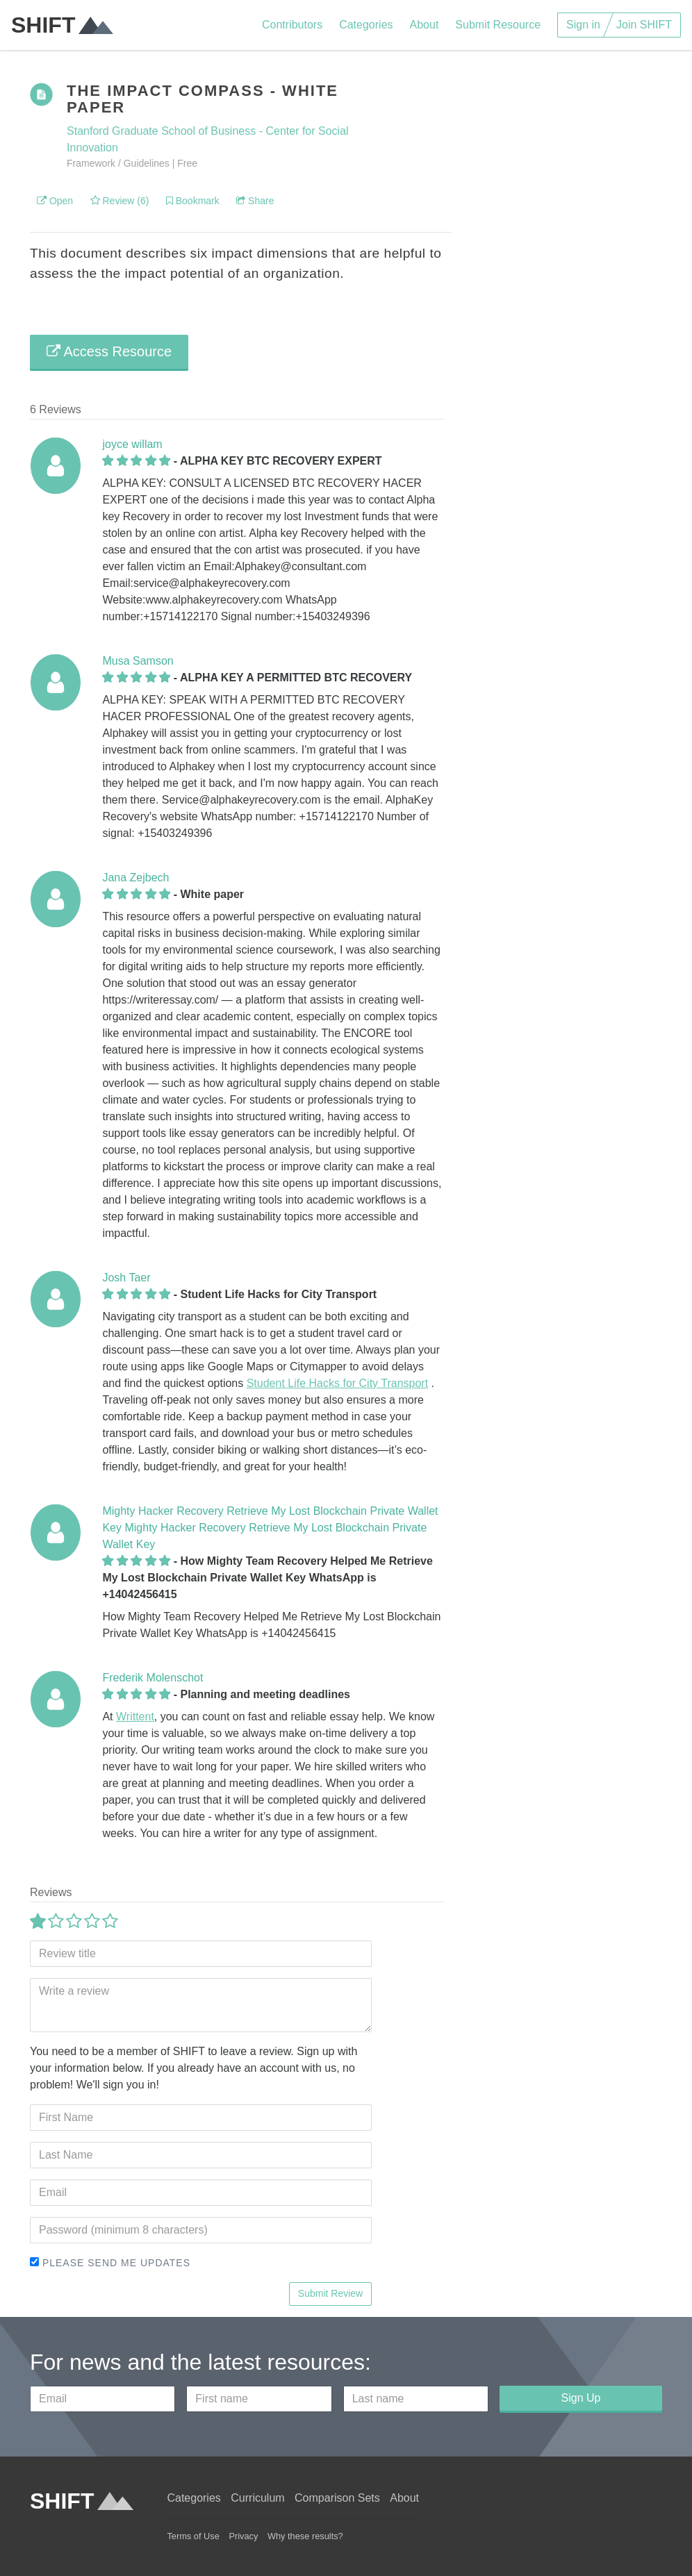 The width and height of the screenshot is (692, 2576). Describe the element at coordinates (243, 2536) in the screenshot. I see `Privacy` at that location.